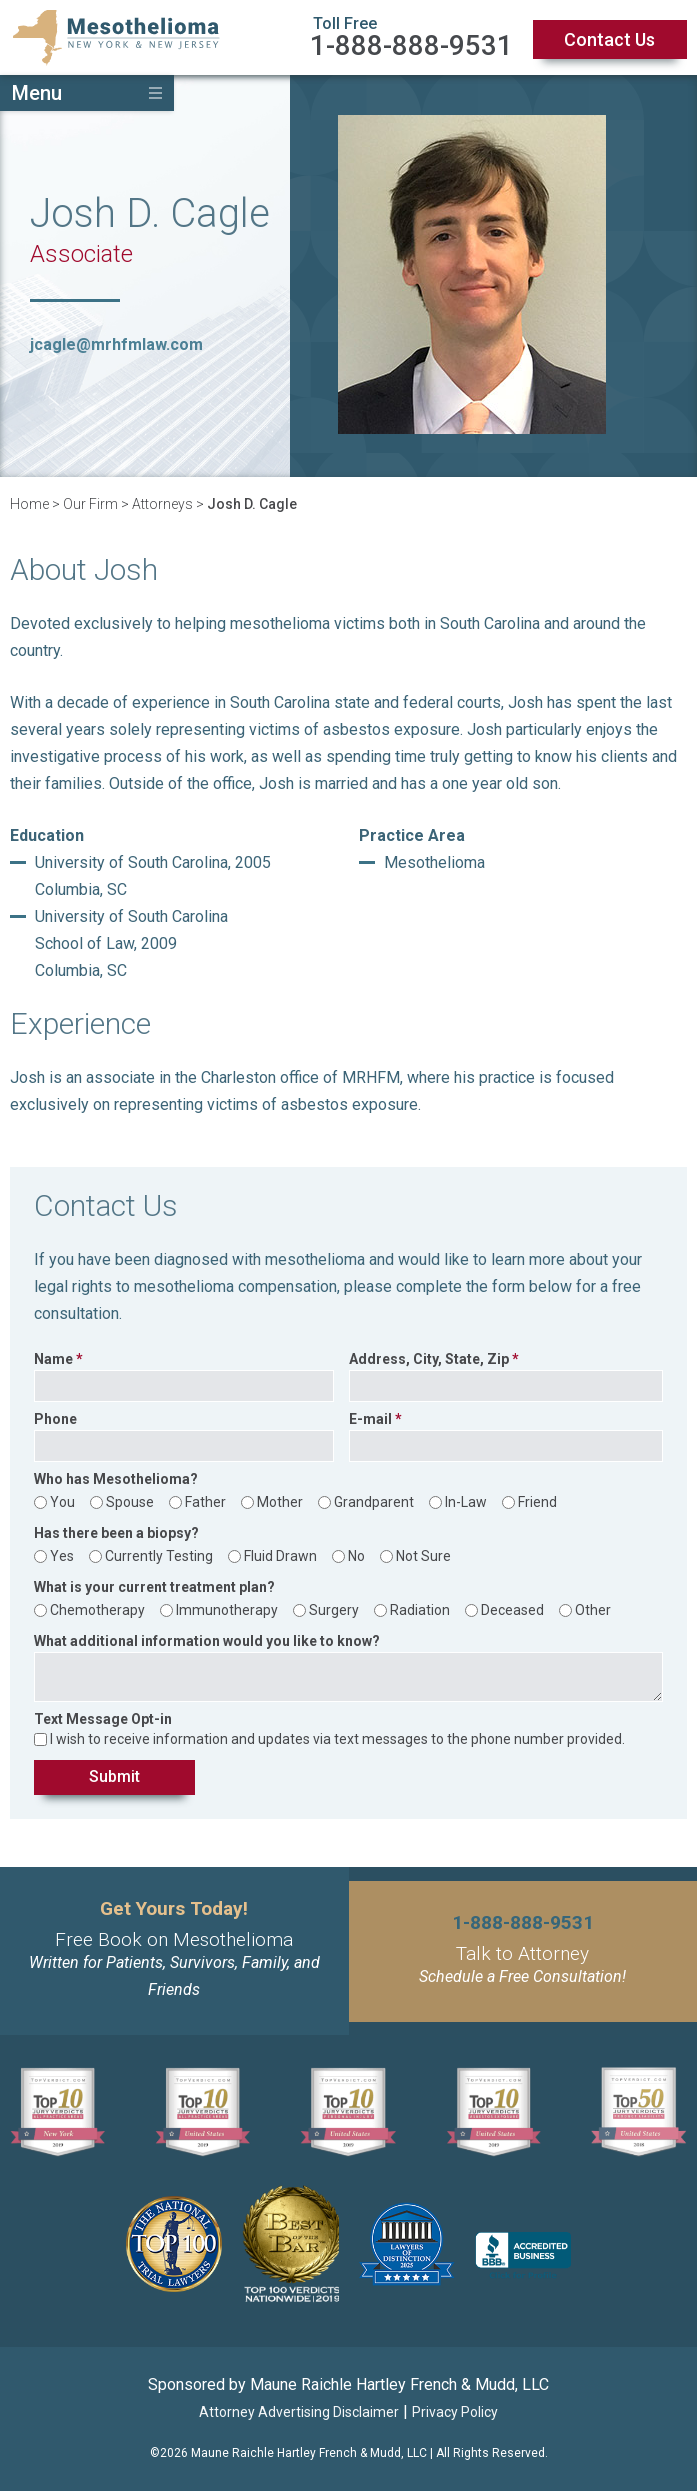 Image resolution: width=697 pixels, height=2492 pixels. I want to click on Phone, so click(55, 1419).